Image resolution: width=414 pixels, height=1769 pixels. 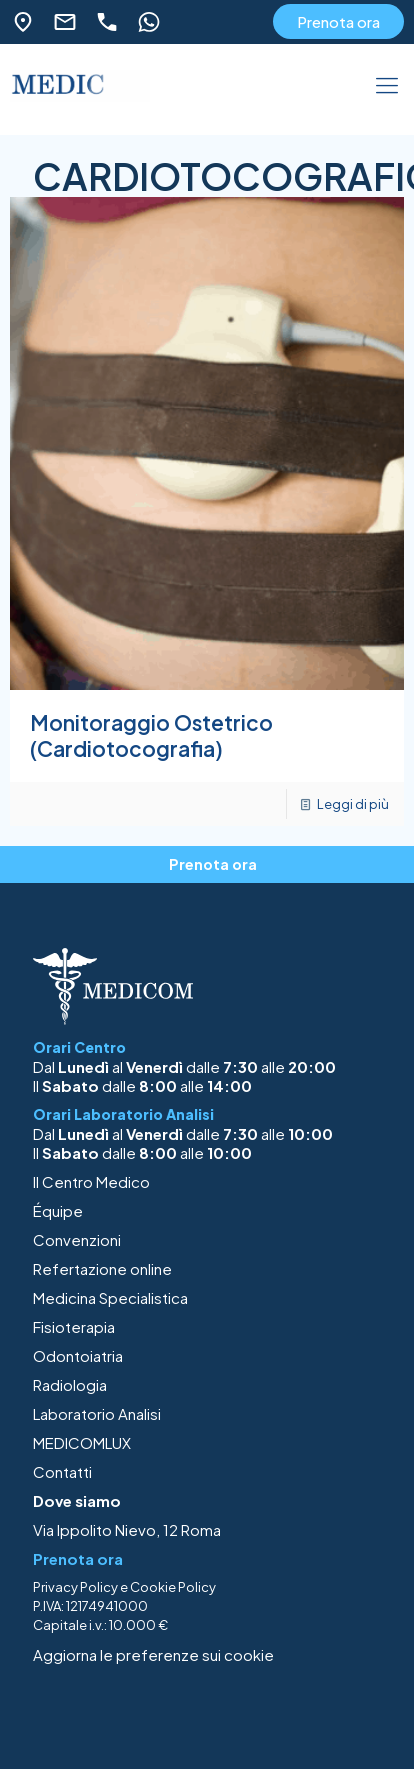 I want to click on Cookie Policy, so click(x=173, y=1587).